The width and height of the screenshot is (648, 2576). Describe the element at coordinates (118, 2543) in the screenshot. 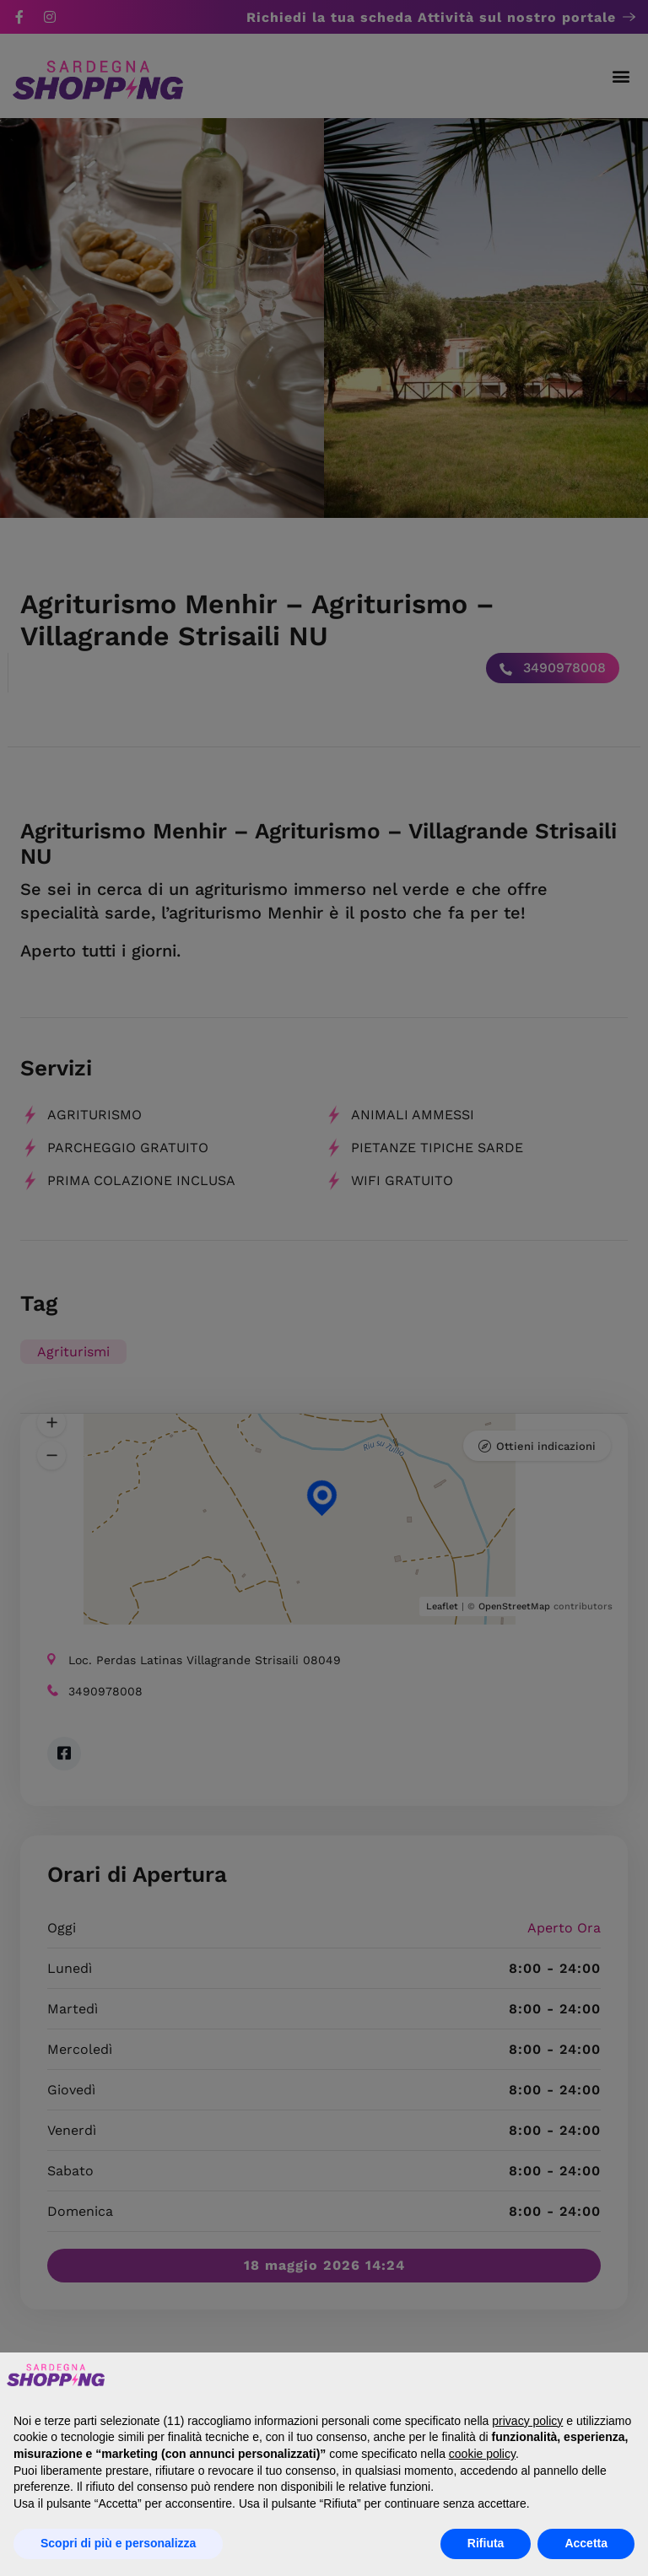

I see `Scopri di più e personalizza [button]` at that location.